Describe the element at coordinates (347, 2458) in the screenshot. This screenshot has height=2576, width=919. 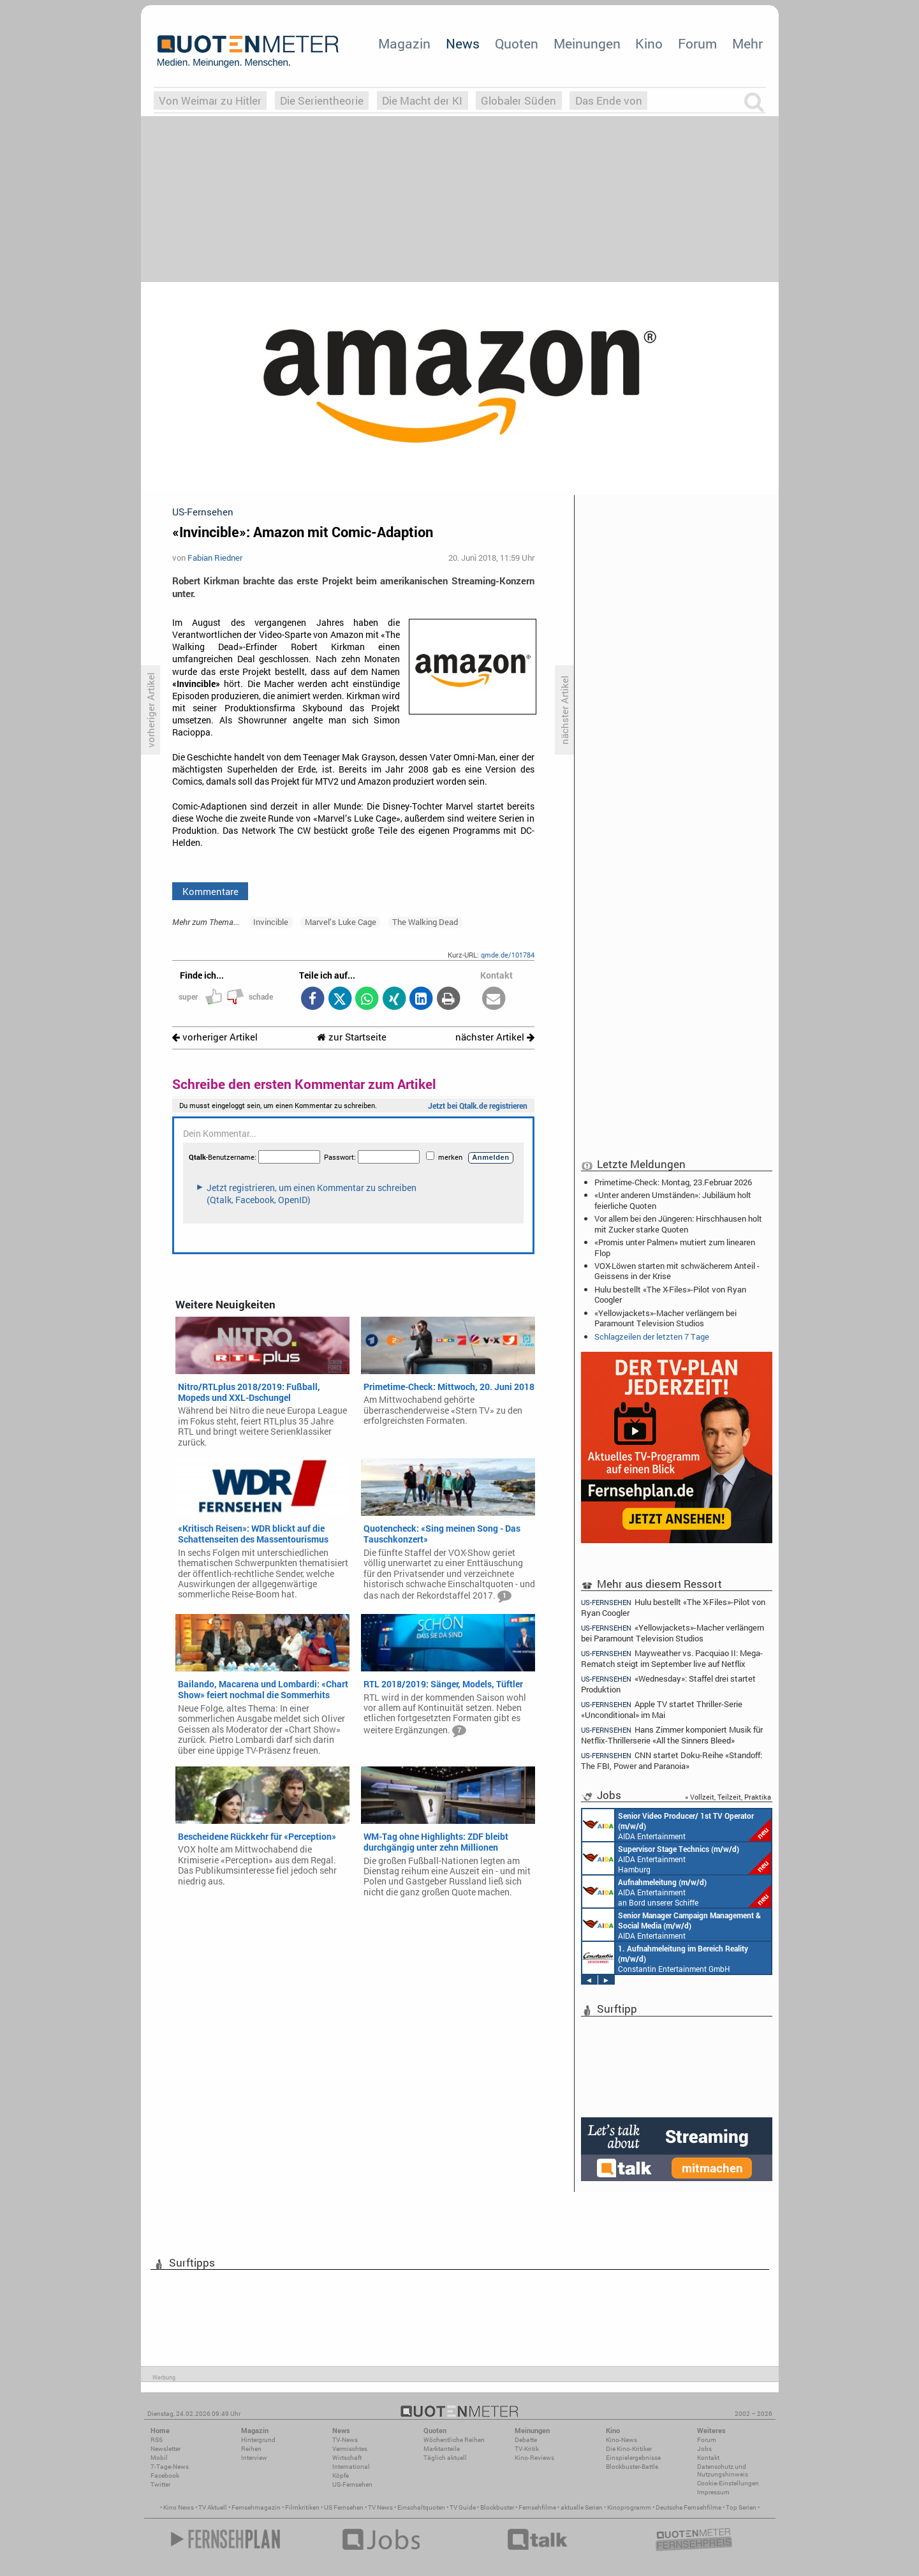
I see `Wirtschaft` at that location.